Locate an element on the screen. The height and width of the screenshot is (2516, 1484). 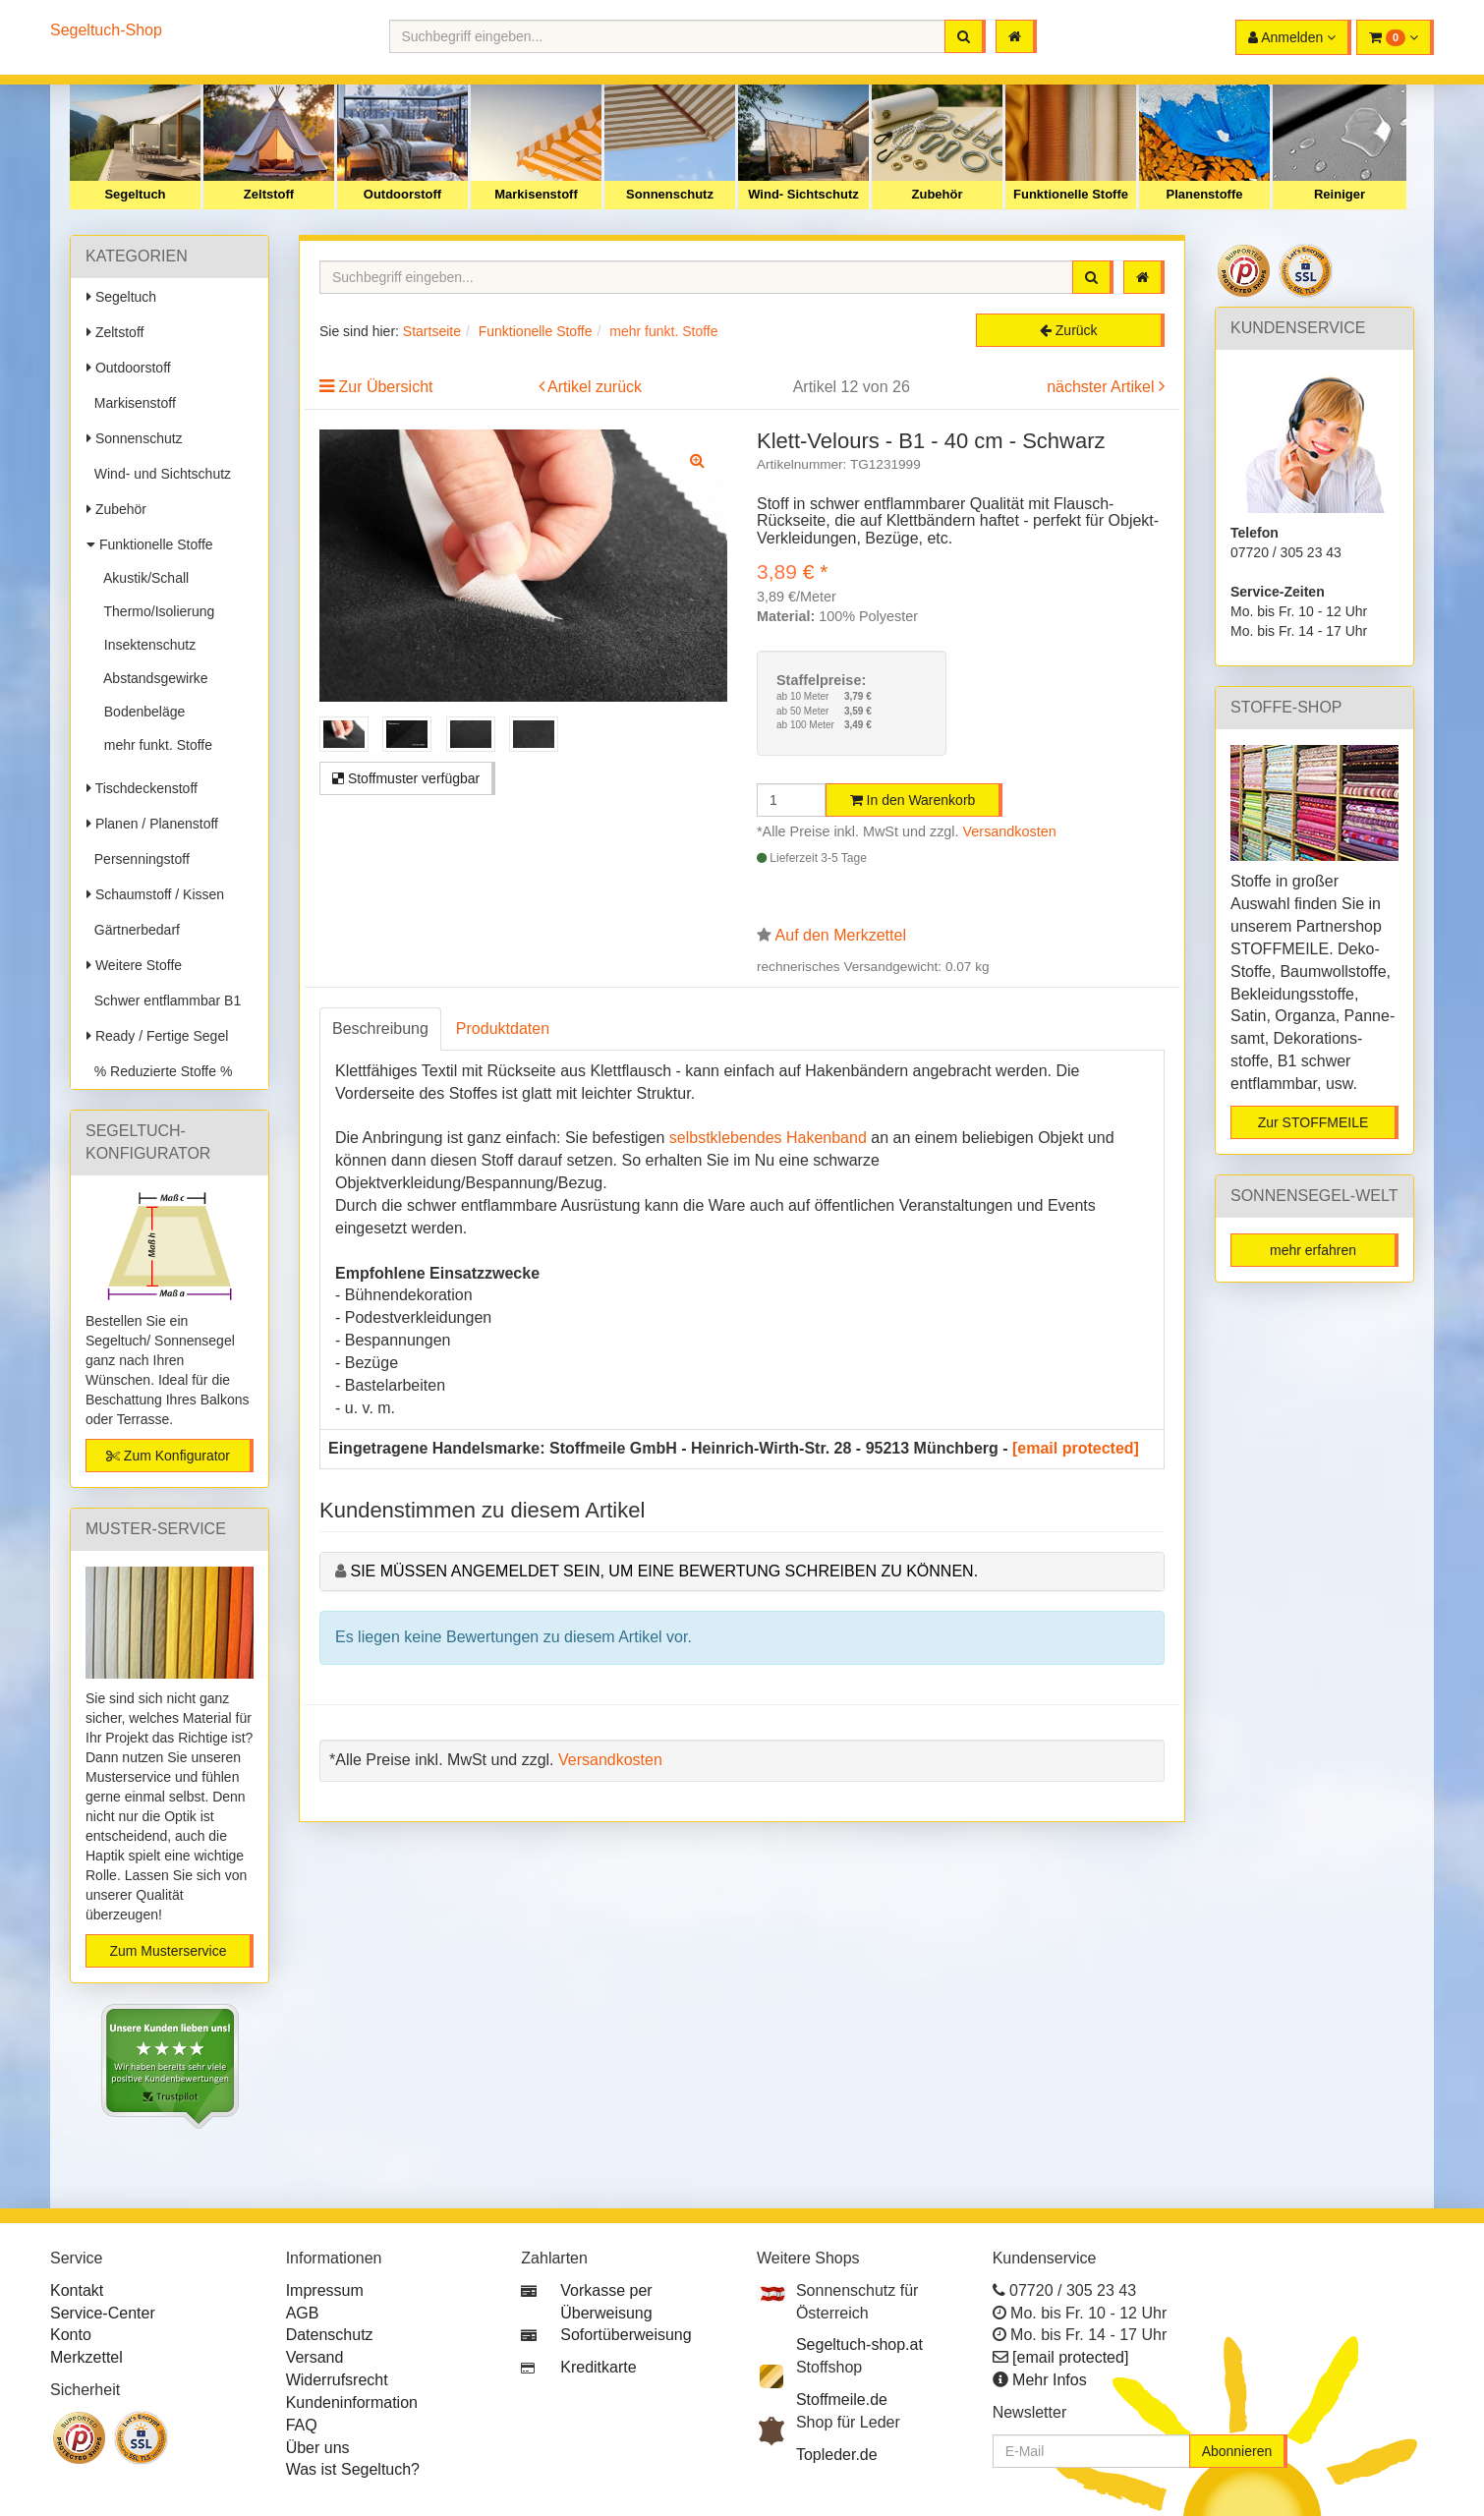
Stoffmeile.de is located at coordinates (841, 2399).